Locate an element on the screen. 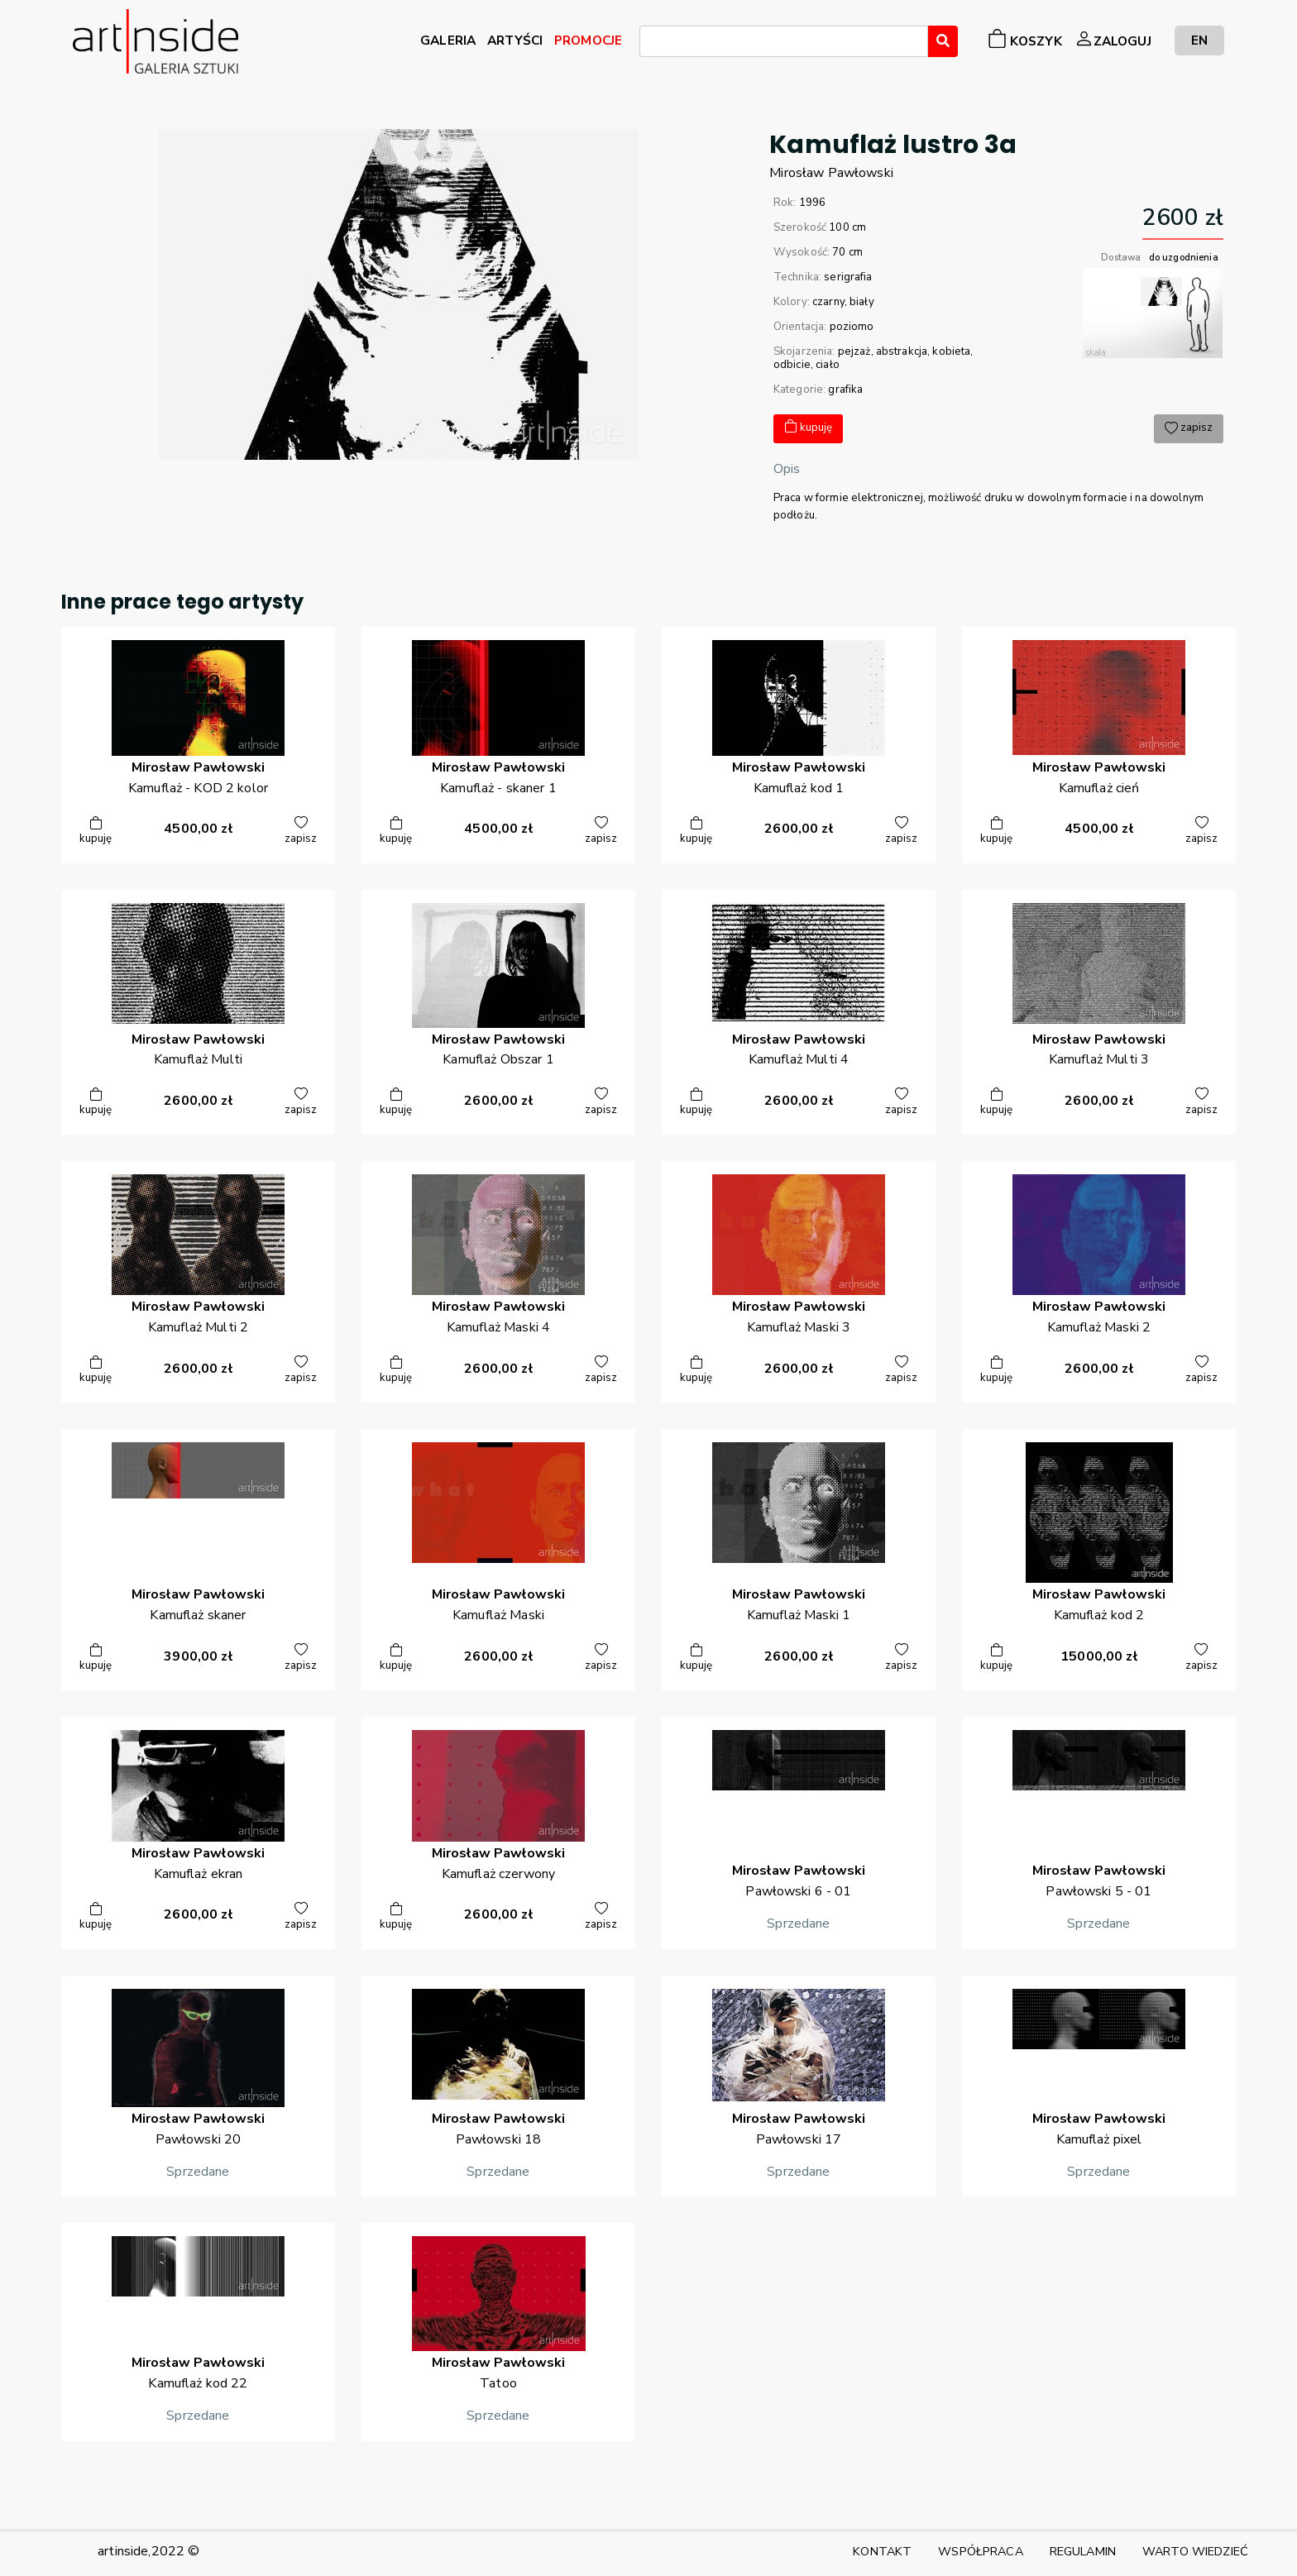 The height and width of the screenshot is (2576, 1297). kobieta is located at coordinates (951, 351).